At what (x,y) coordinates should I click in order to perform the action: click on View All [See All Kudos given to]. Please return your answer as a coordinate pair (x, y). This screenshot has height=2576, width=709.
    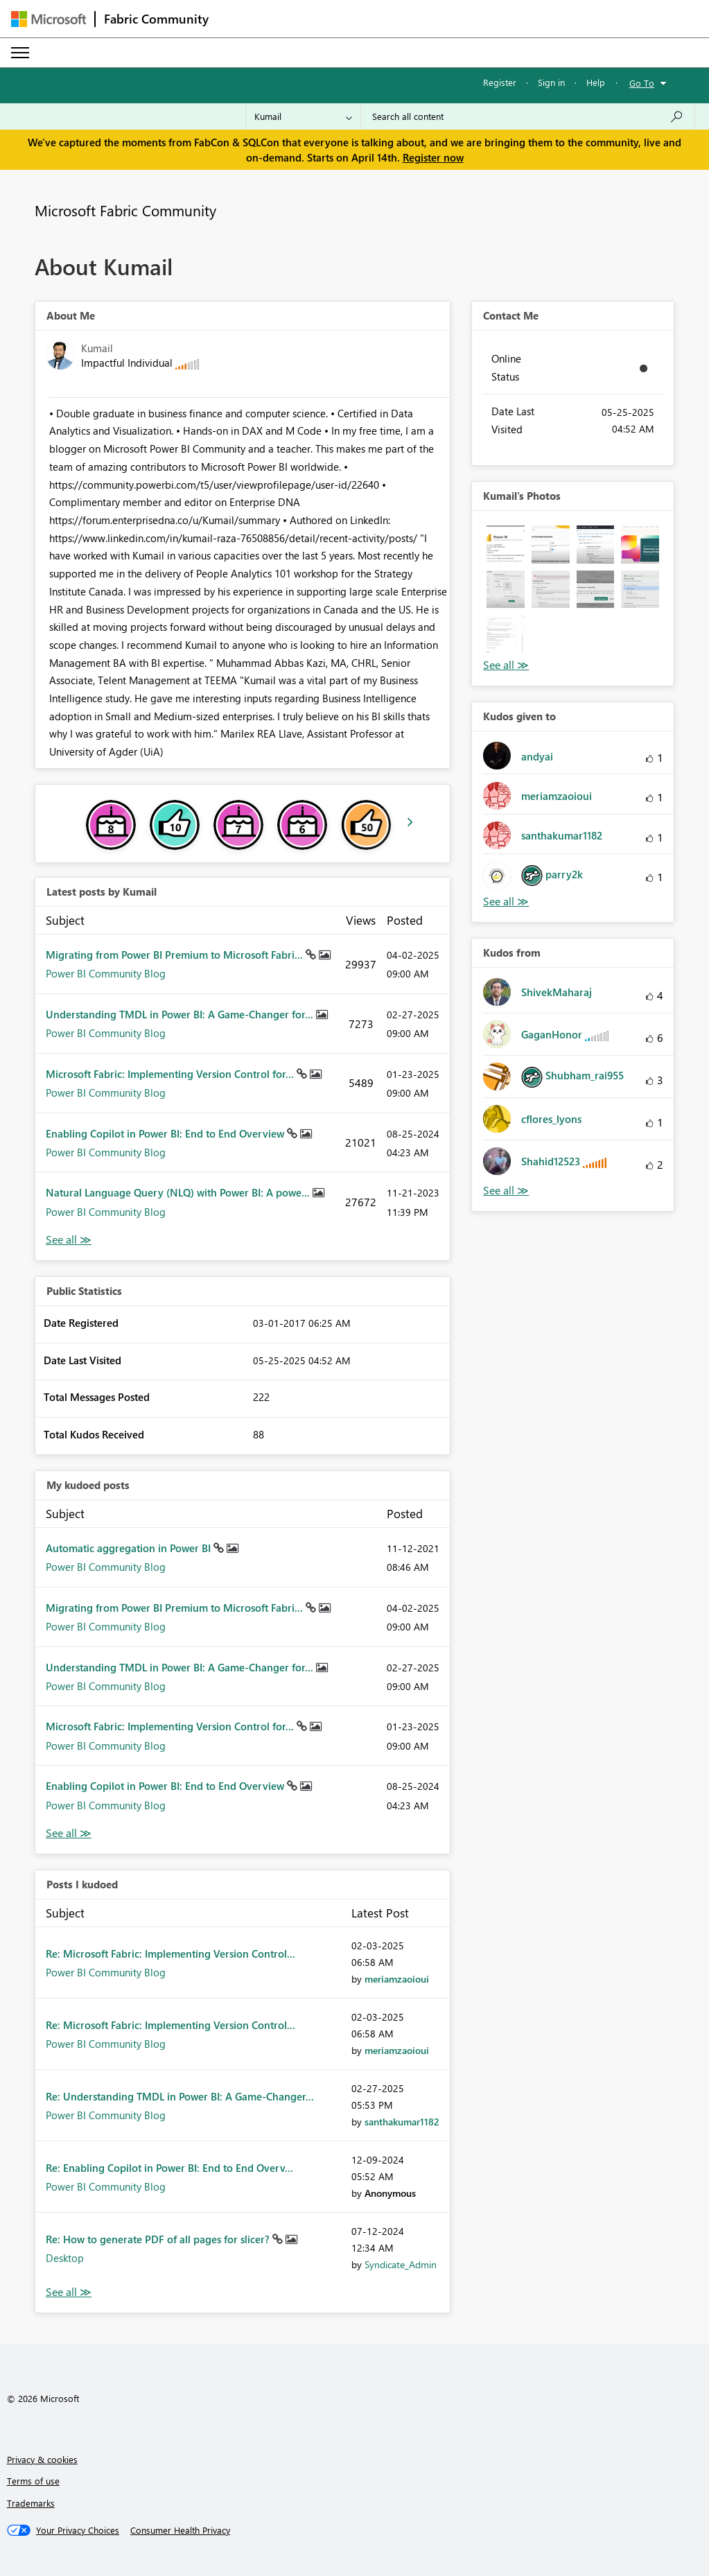
    Looking at the image, I should click on (506, 902).